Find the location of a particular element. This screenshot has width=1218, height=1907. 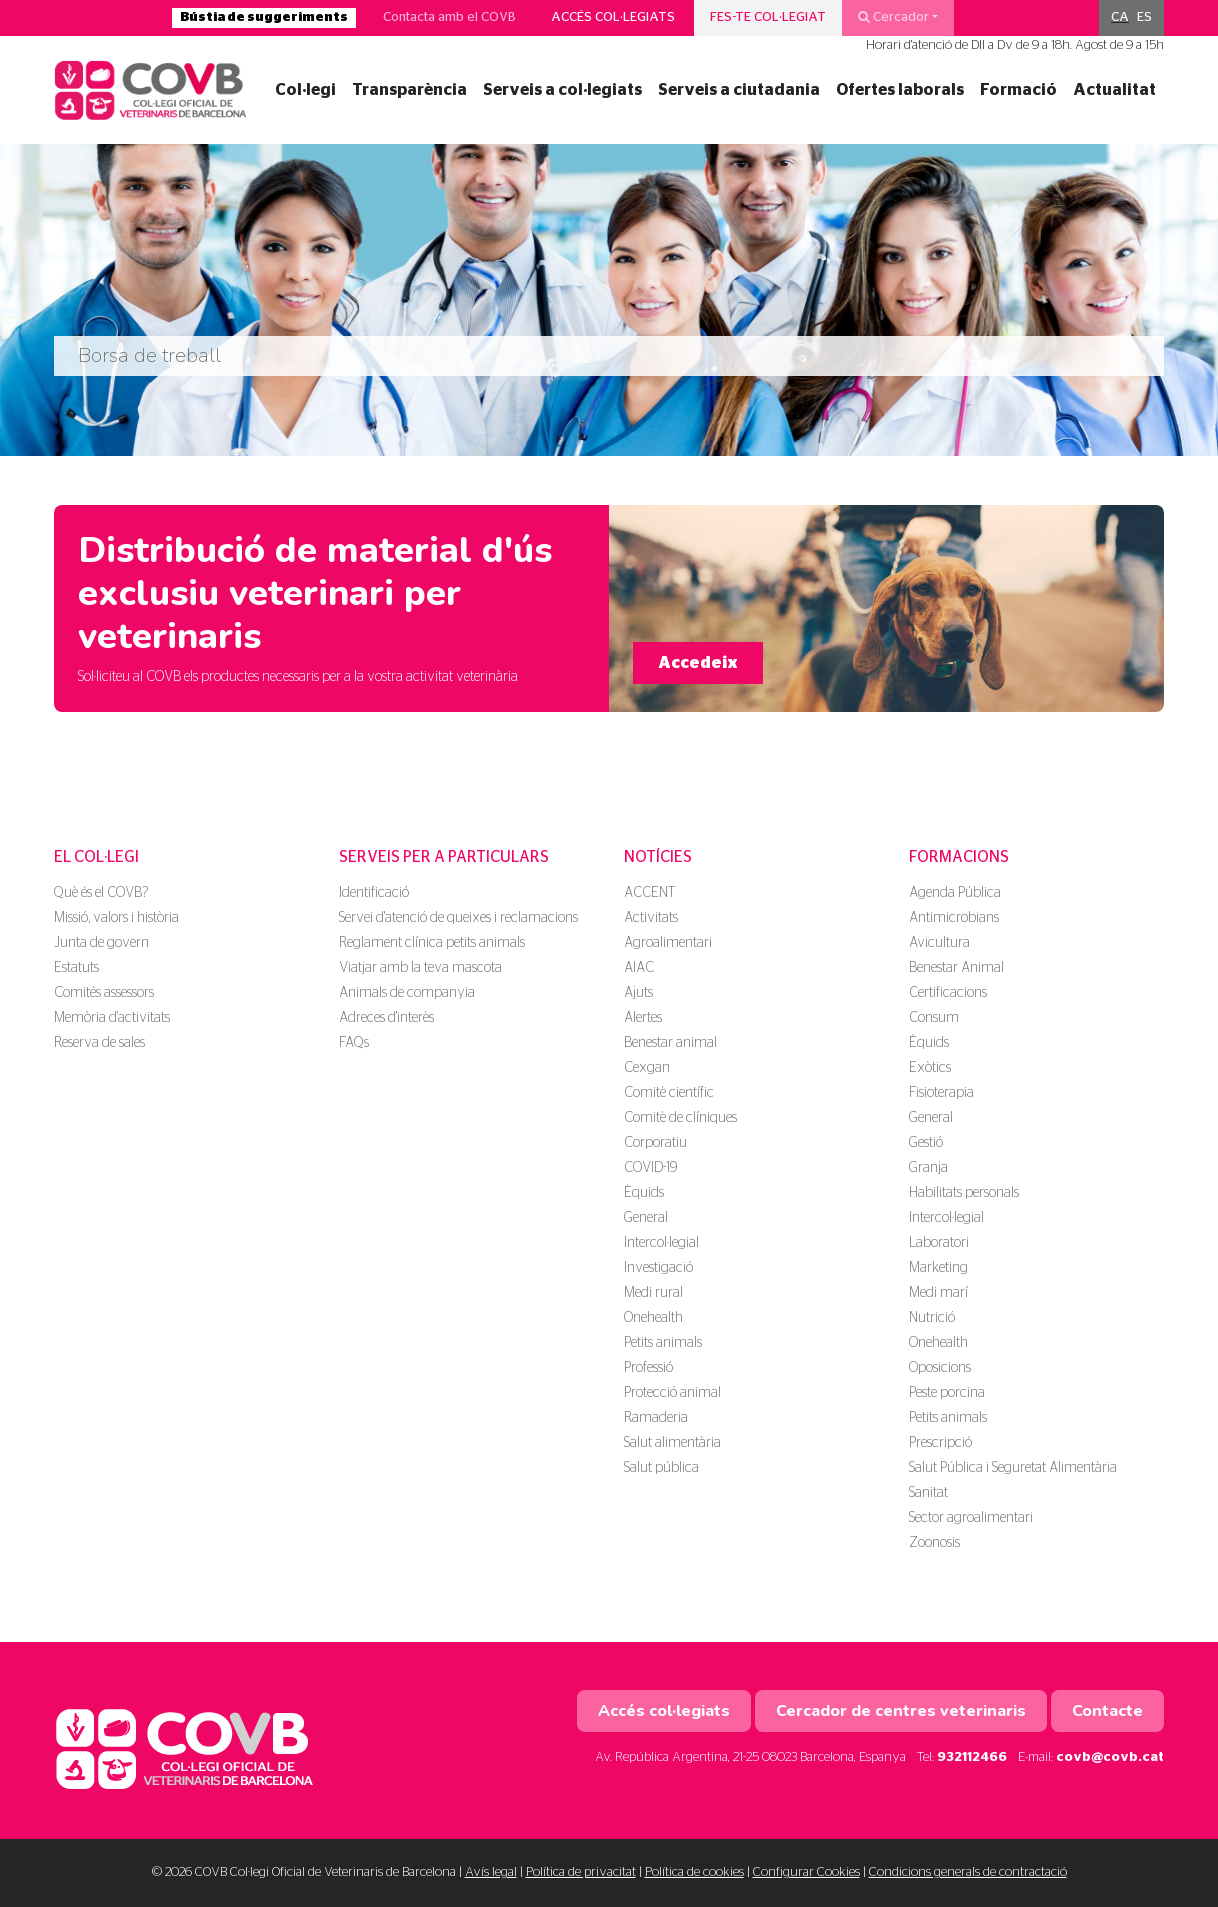

Contacta amb el COVB is located at coordinates (449, 17).